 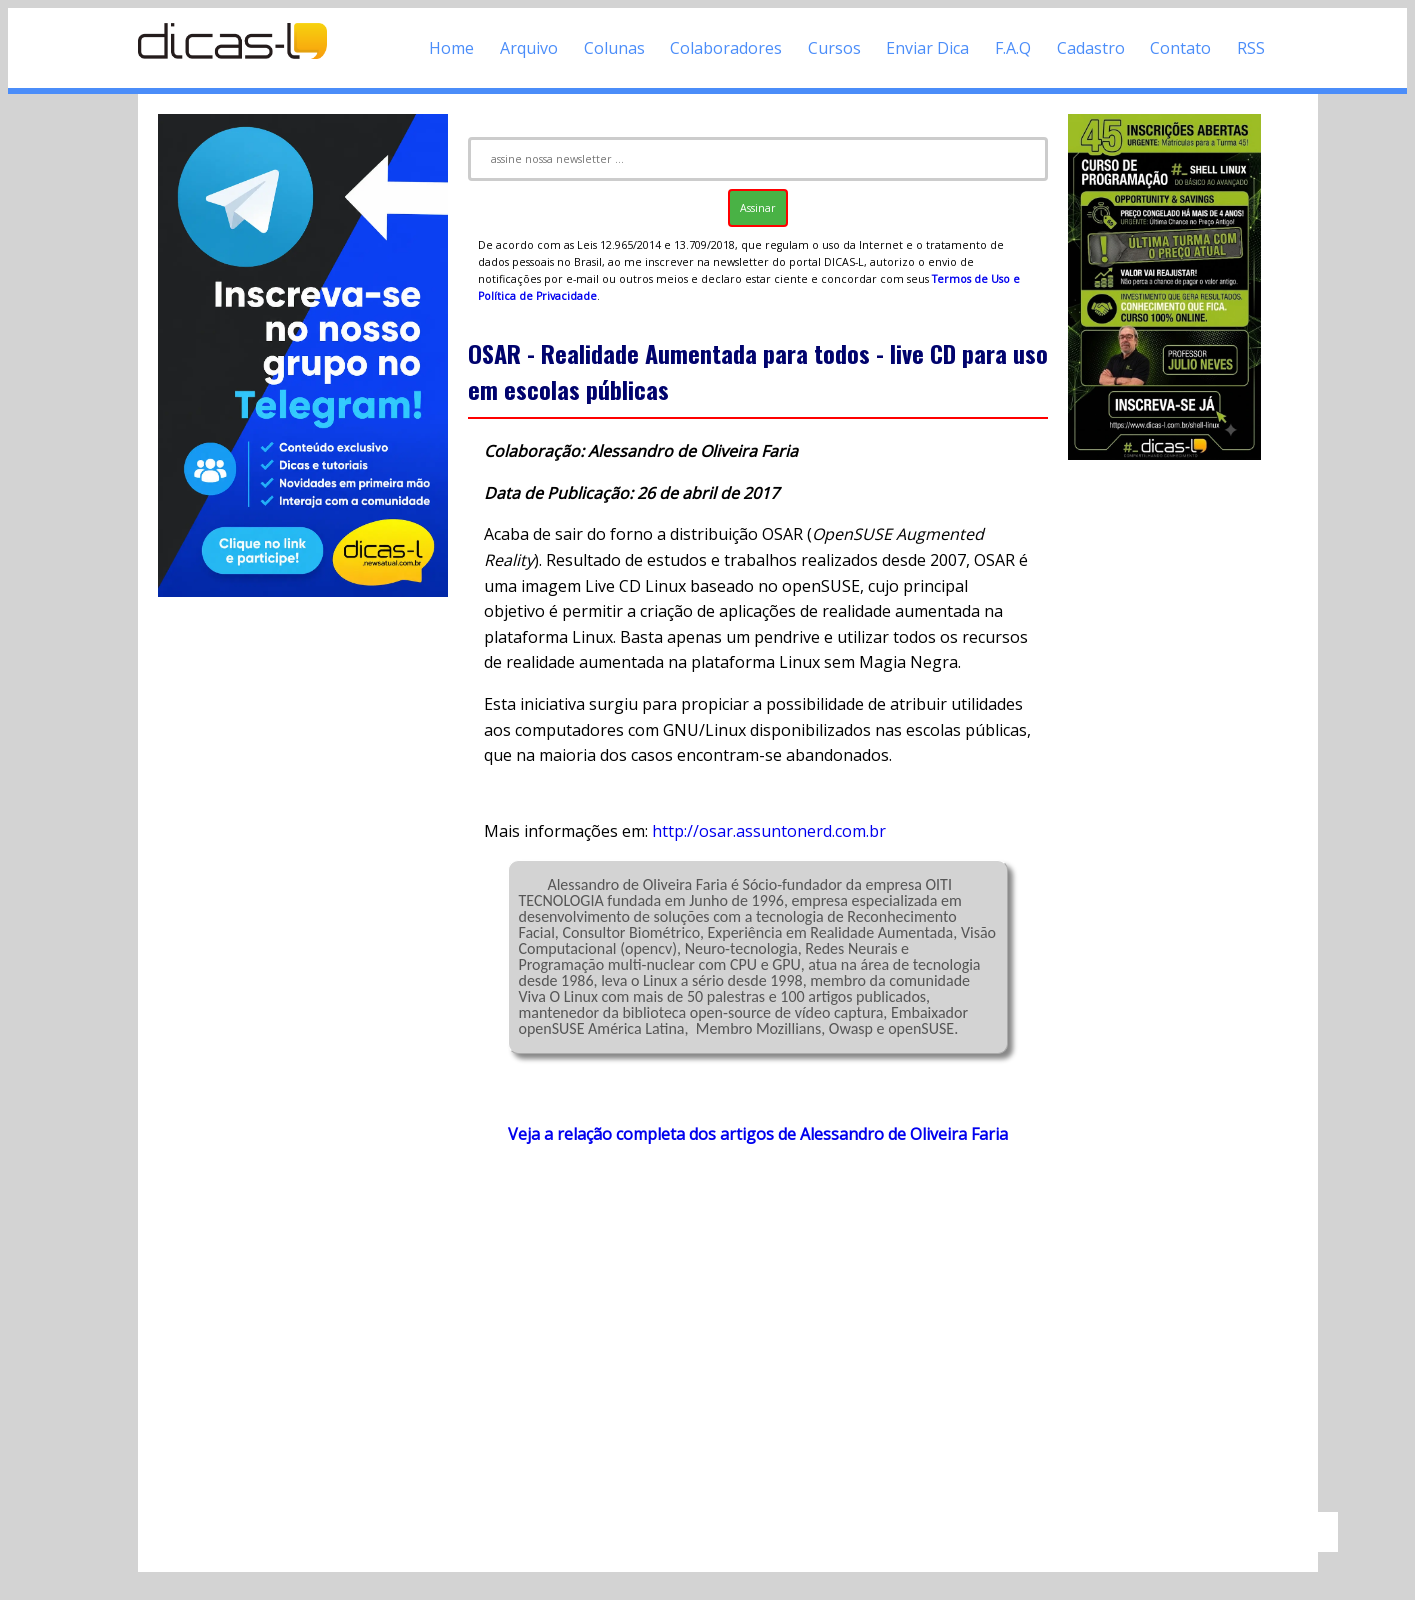 I want to click on F.A.Q, so click(x=1013, y=48).